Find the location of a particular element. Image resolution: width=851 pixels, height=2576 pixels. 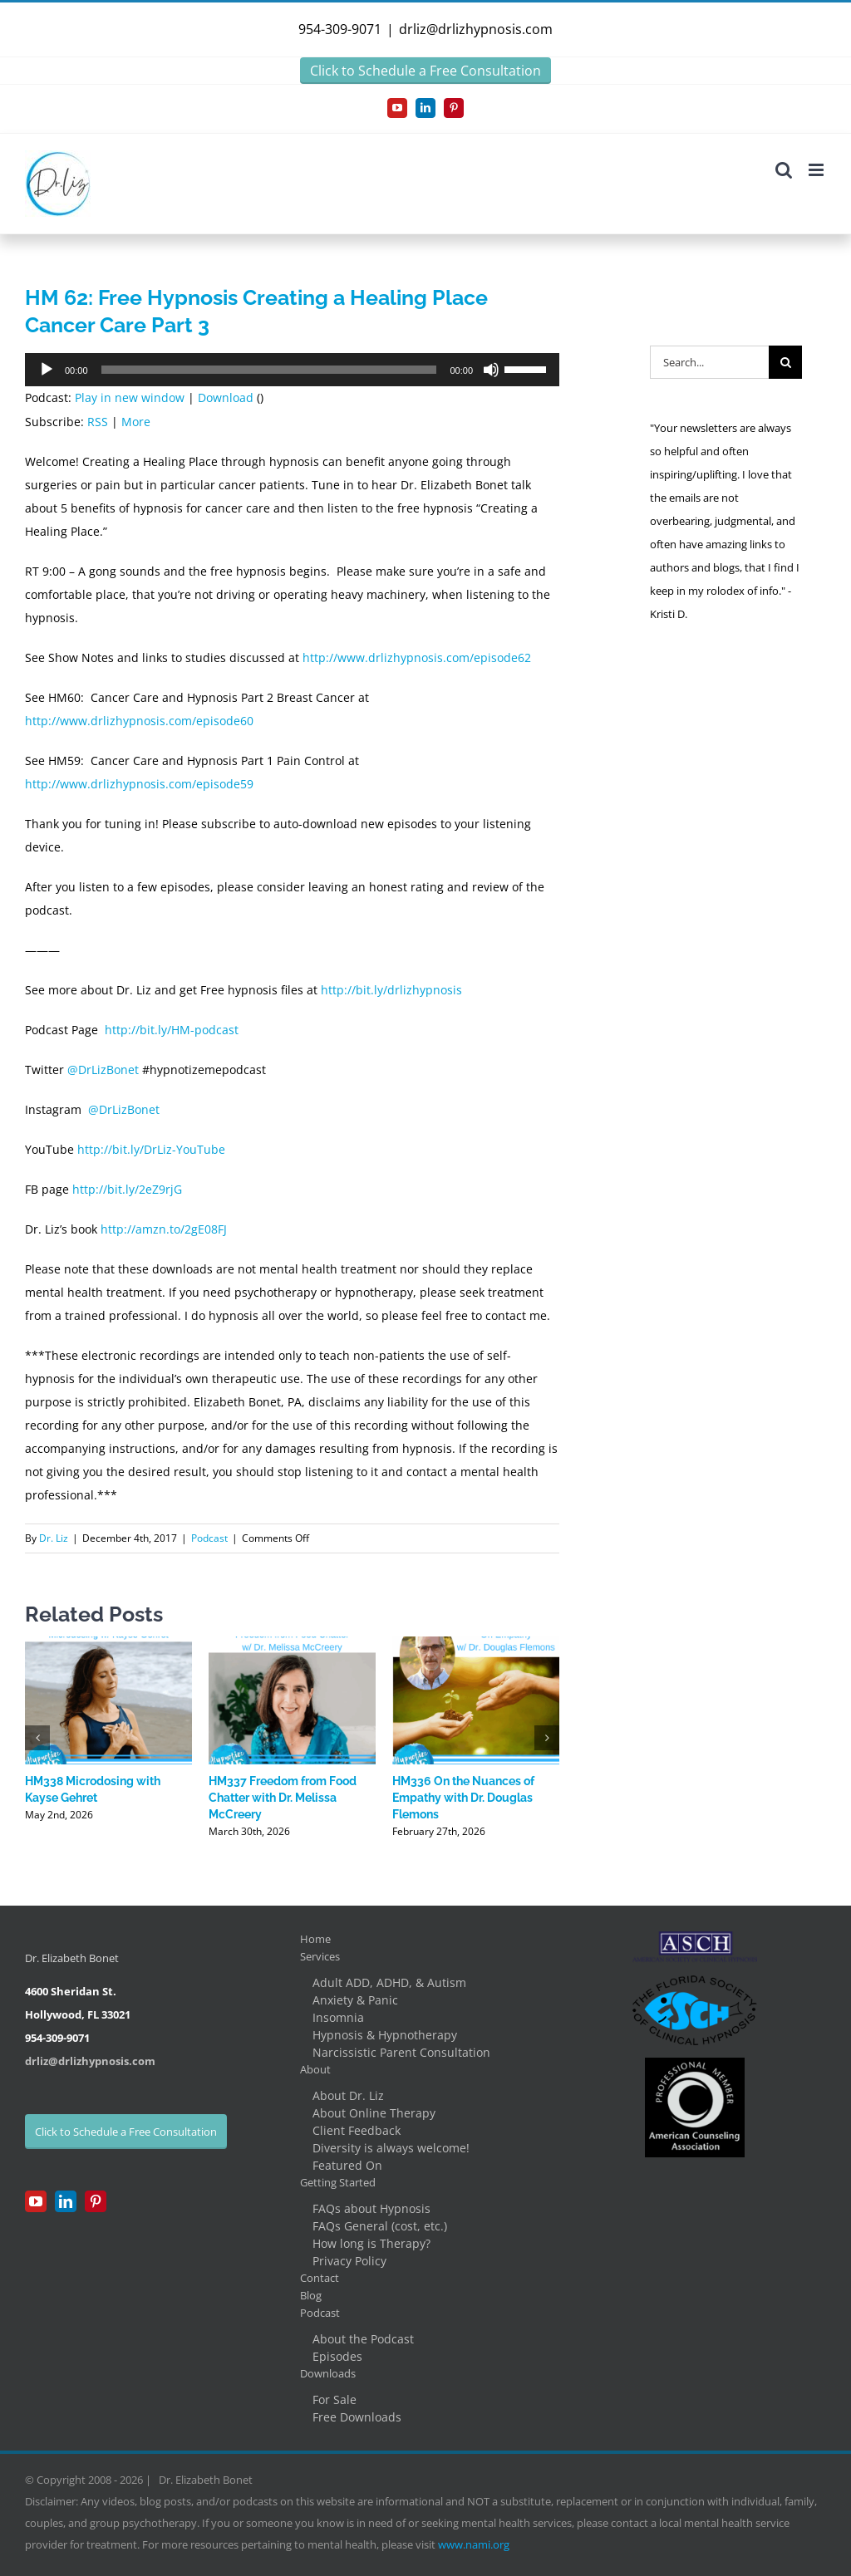

FAQs General (cost, etc.) is located at coordinates (379, 2226).